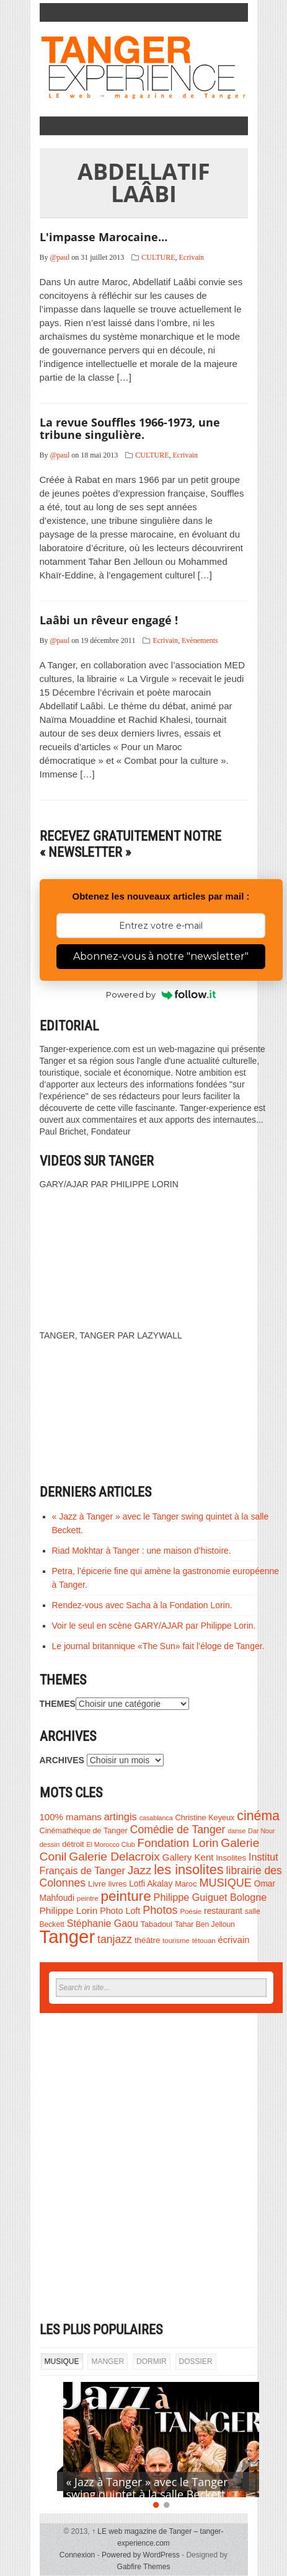  I want to click on peintre, so click(88, 1898).